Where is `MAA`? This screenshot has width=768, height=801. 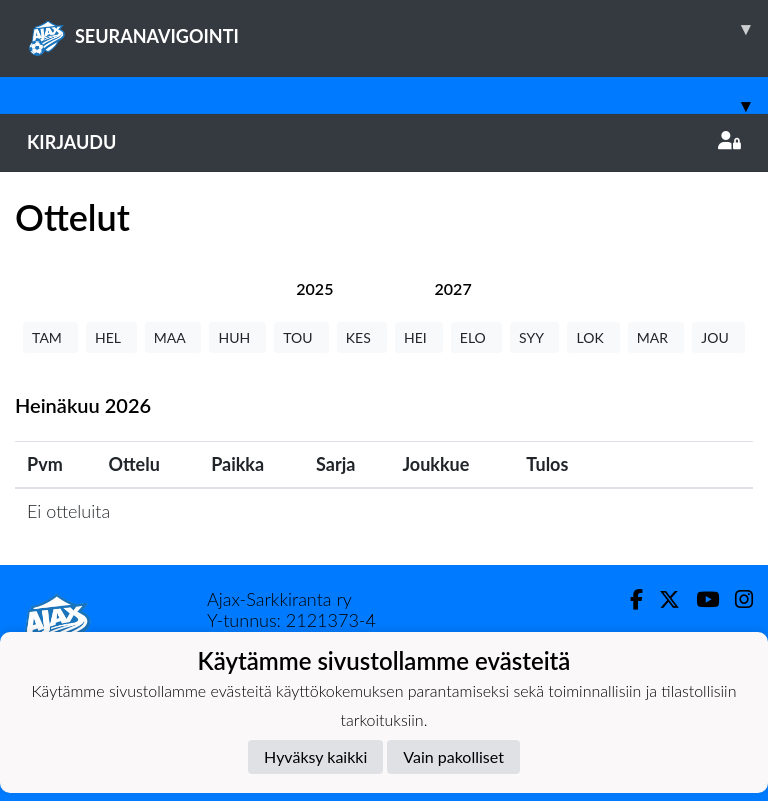 MAA is located at coordinates (173, 337).